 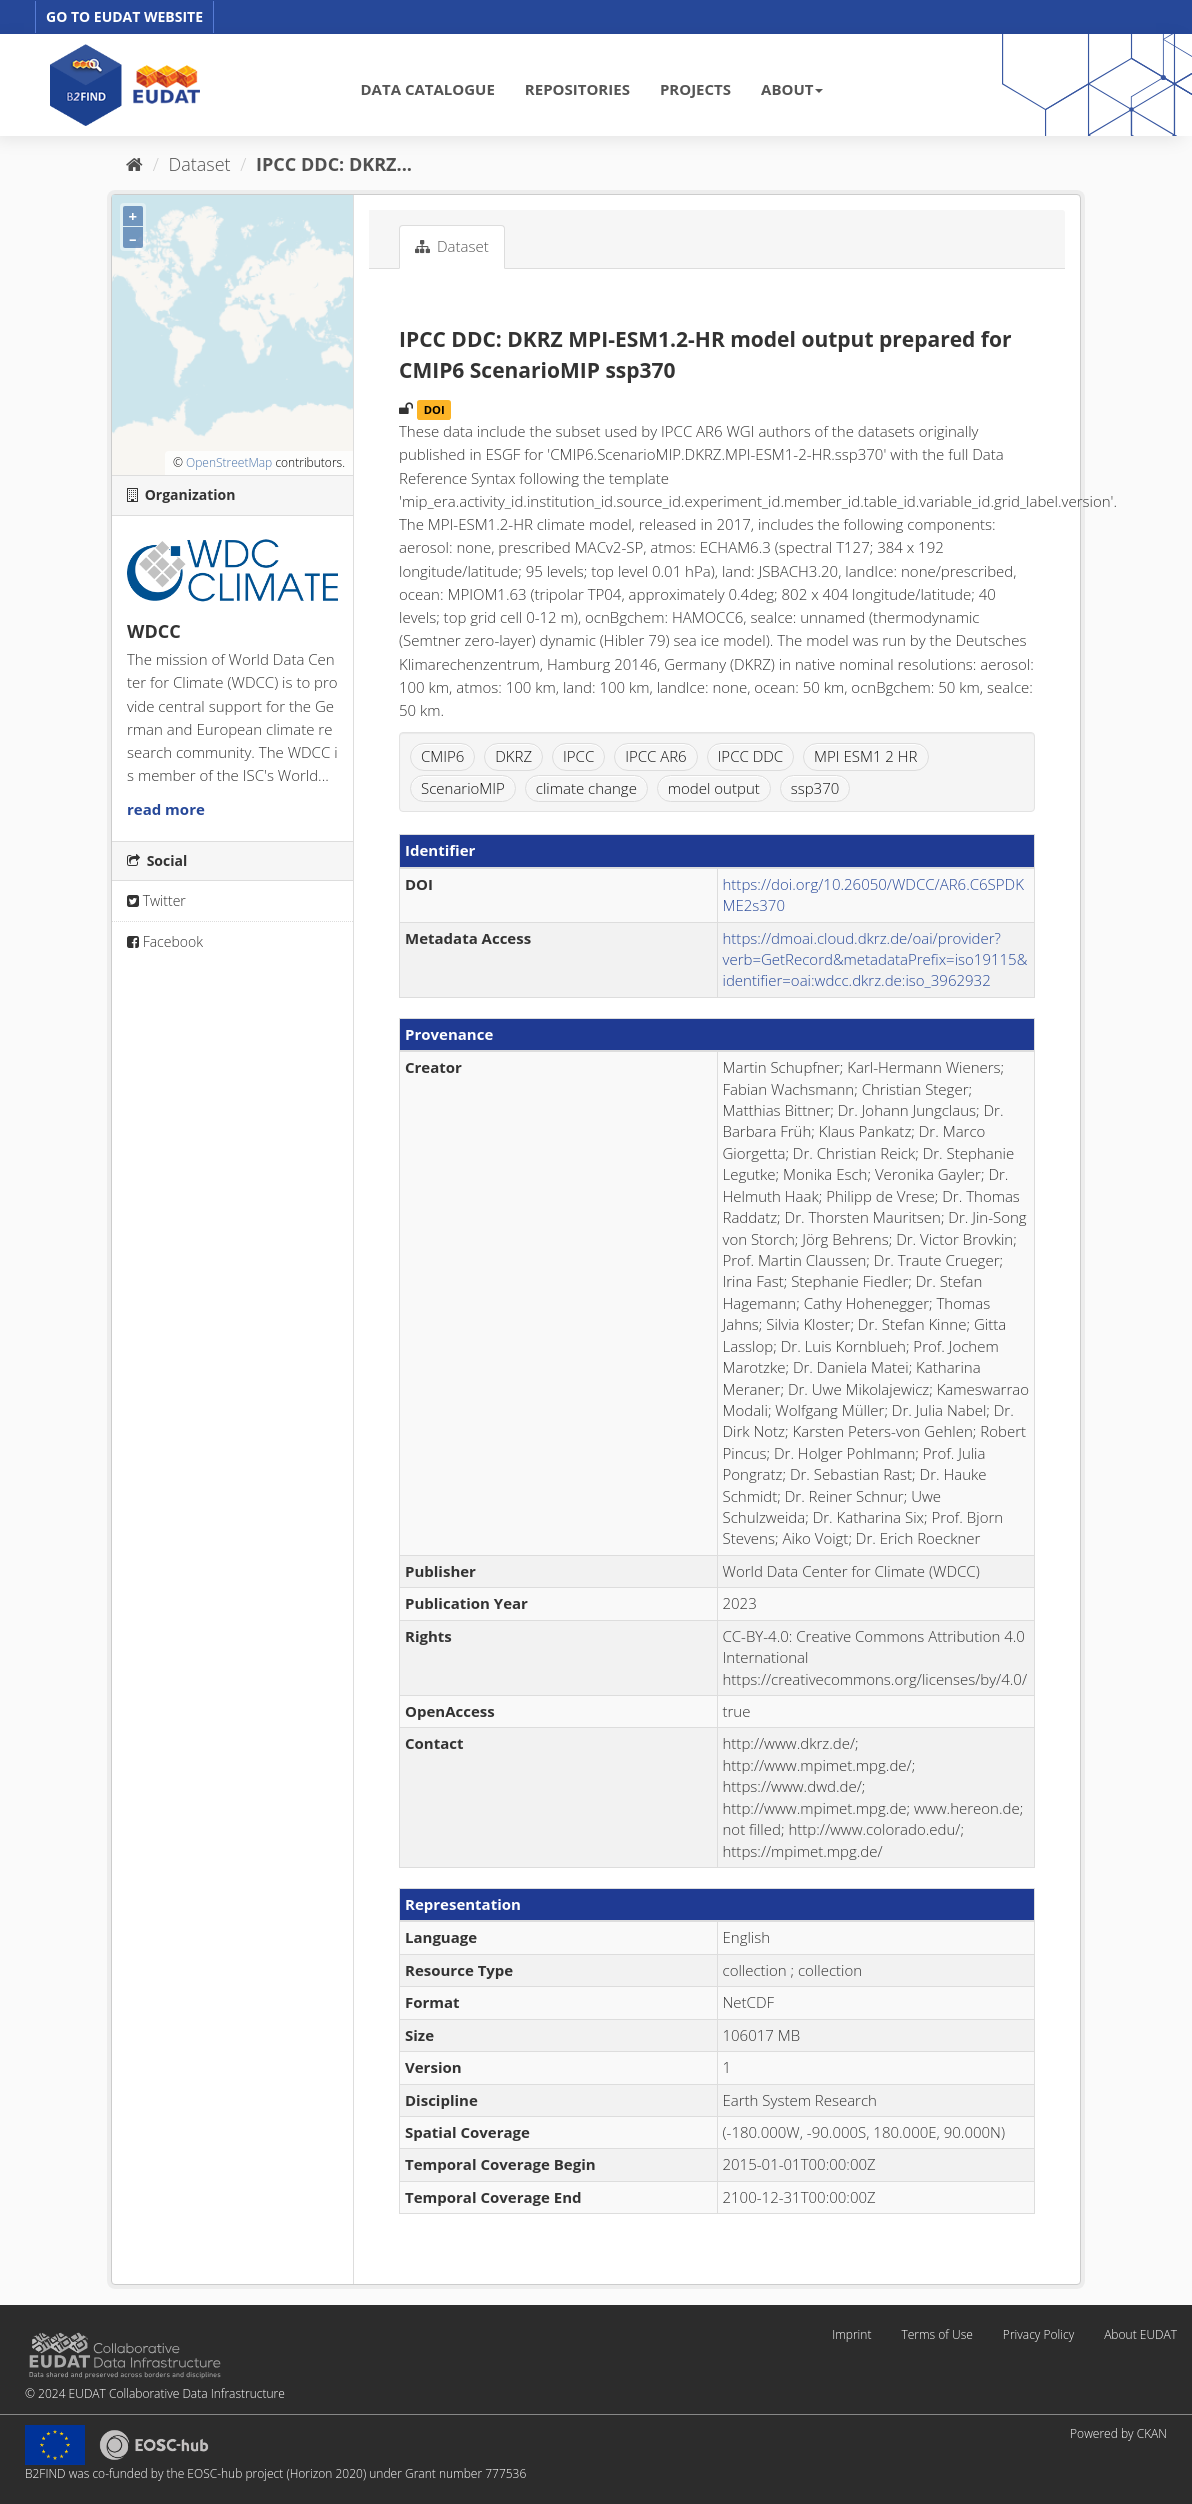 I want to click on IPCC AR6, so click(x=656, y=756).